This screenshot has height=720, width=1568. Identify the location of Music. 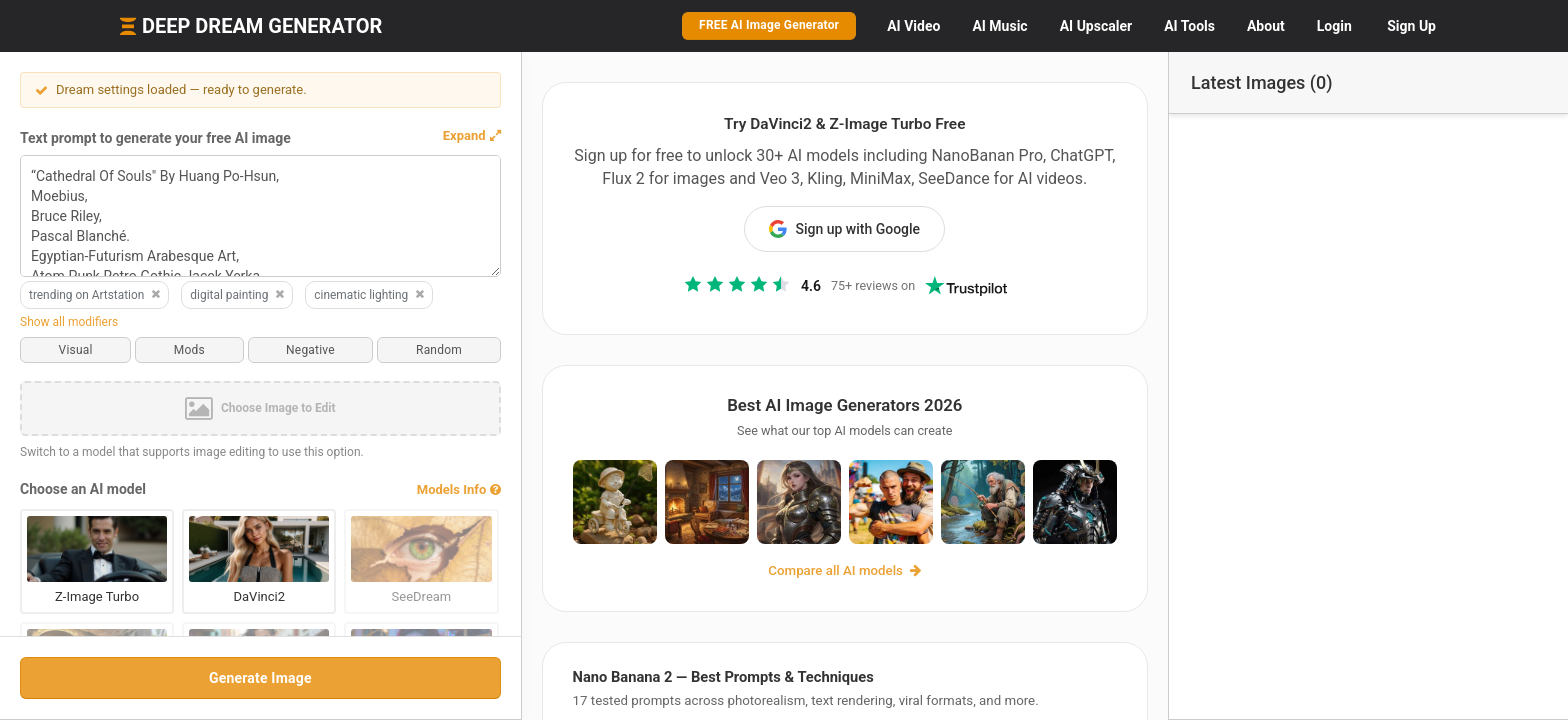
(999, 26).